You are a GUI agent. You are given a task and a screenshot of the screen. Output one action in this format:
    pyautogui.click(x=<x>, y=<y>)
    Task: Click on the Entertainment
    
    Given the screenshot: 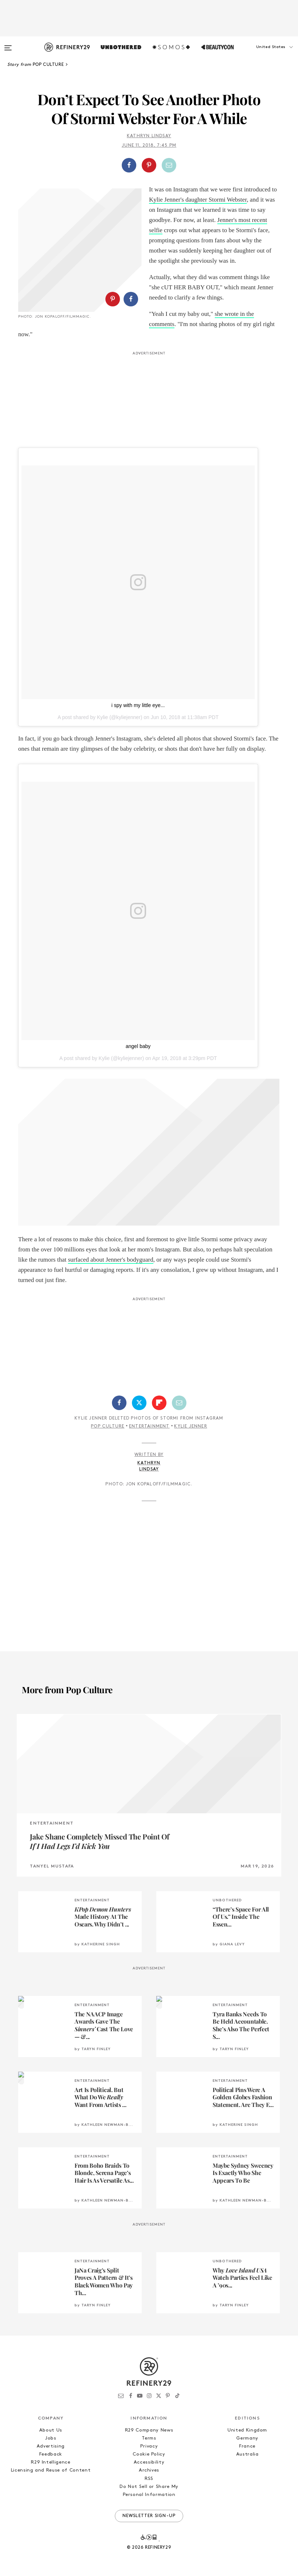 What is the action you would take?
    pyautogui.click(x=149, y=1426)
    